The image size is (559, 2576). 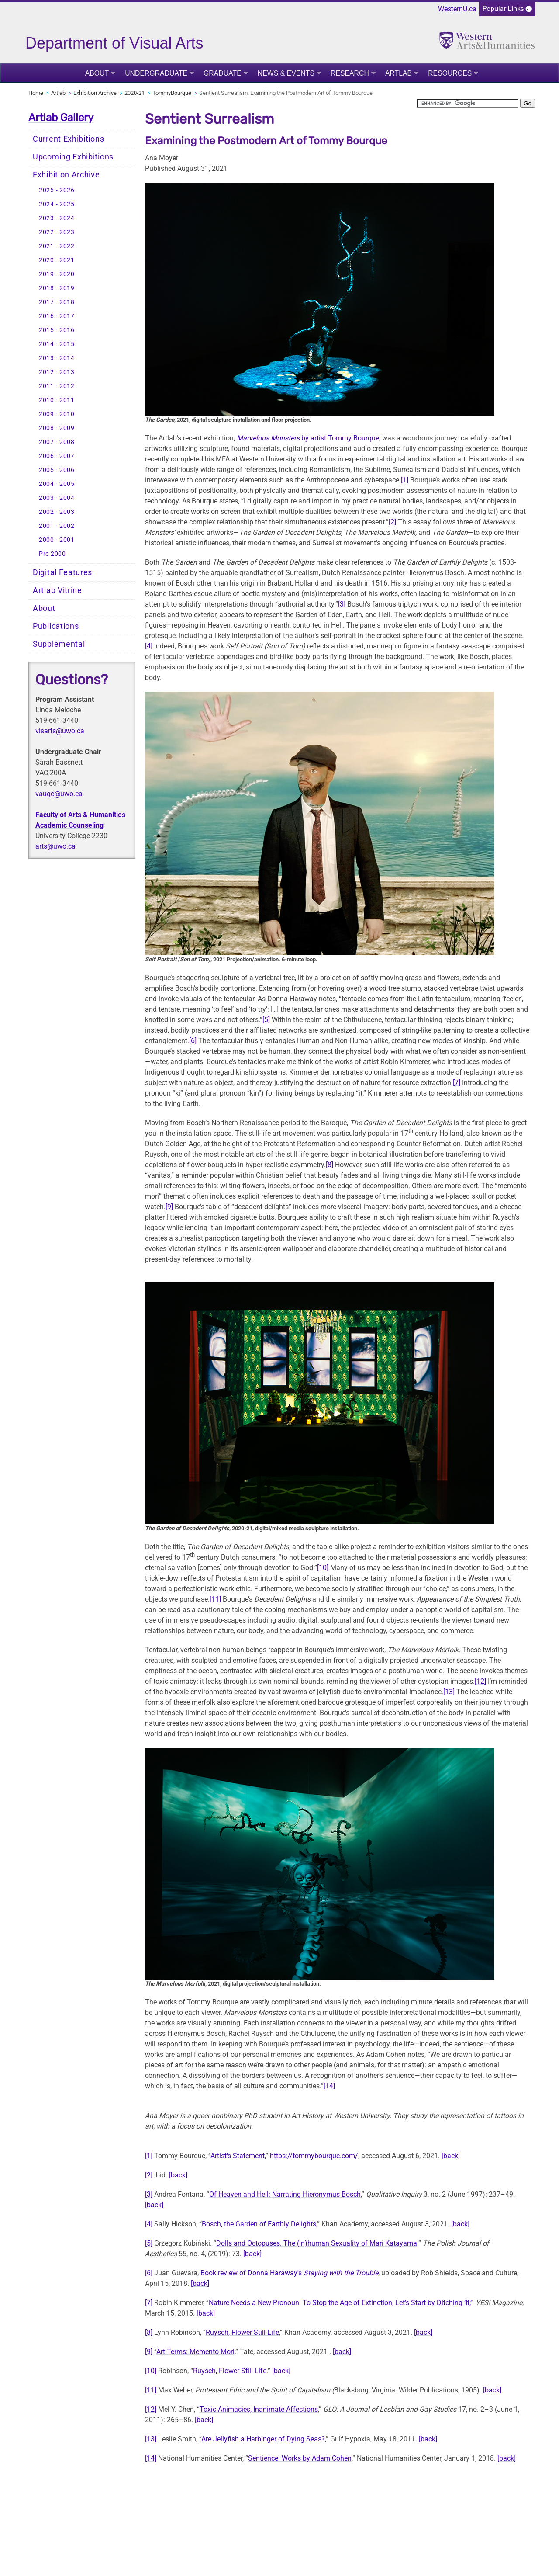 What do you see at coordinates (56, 626) in the screenshot?
I see `Publications` at bounding box center [56, 626].